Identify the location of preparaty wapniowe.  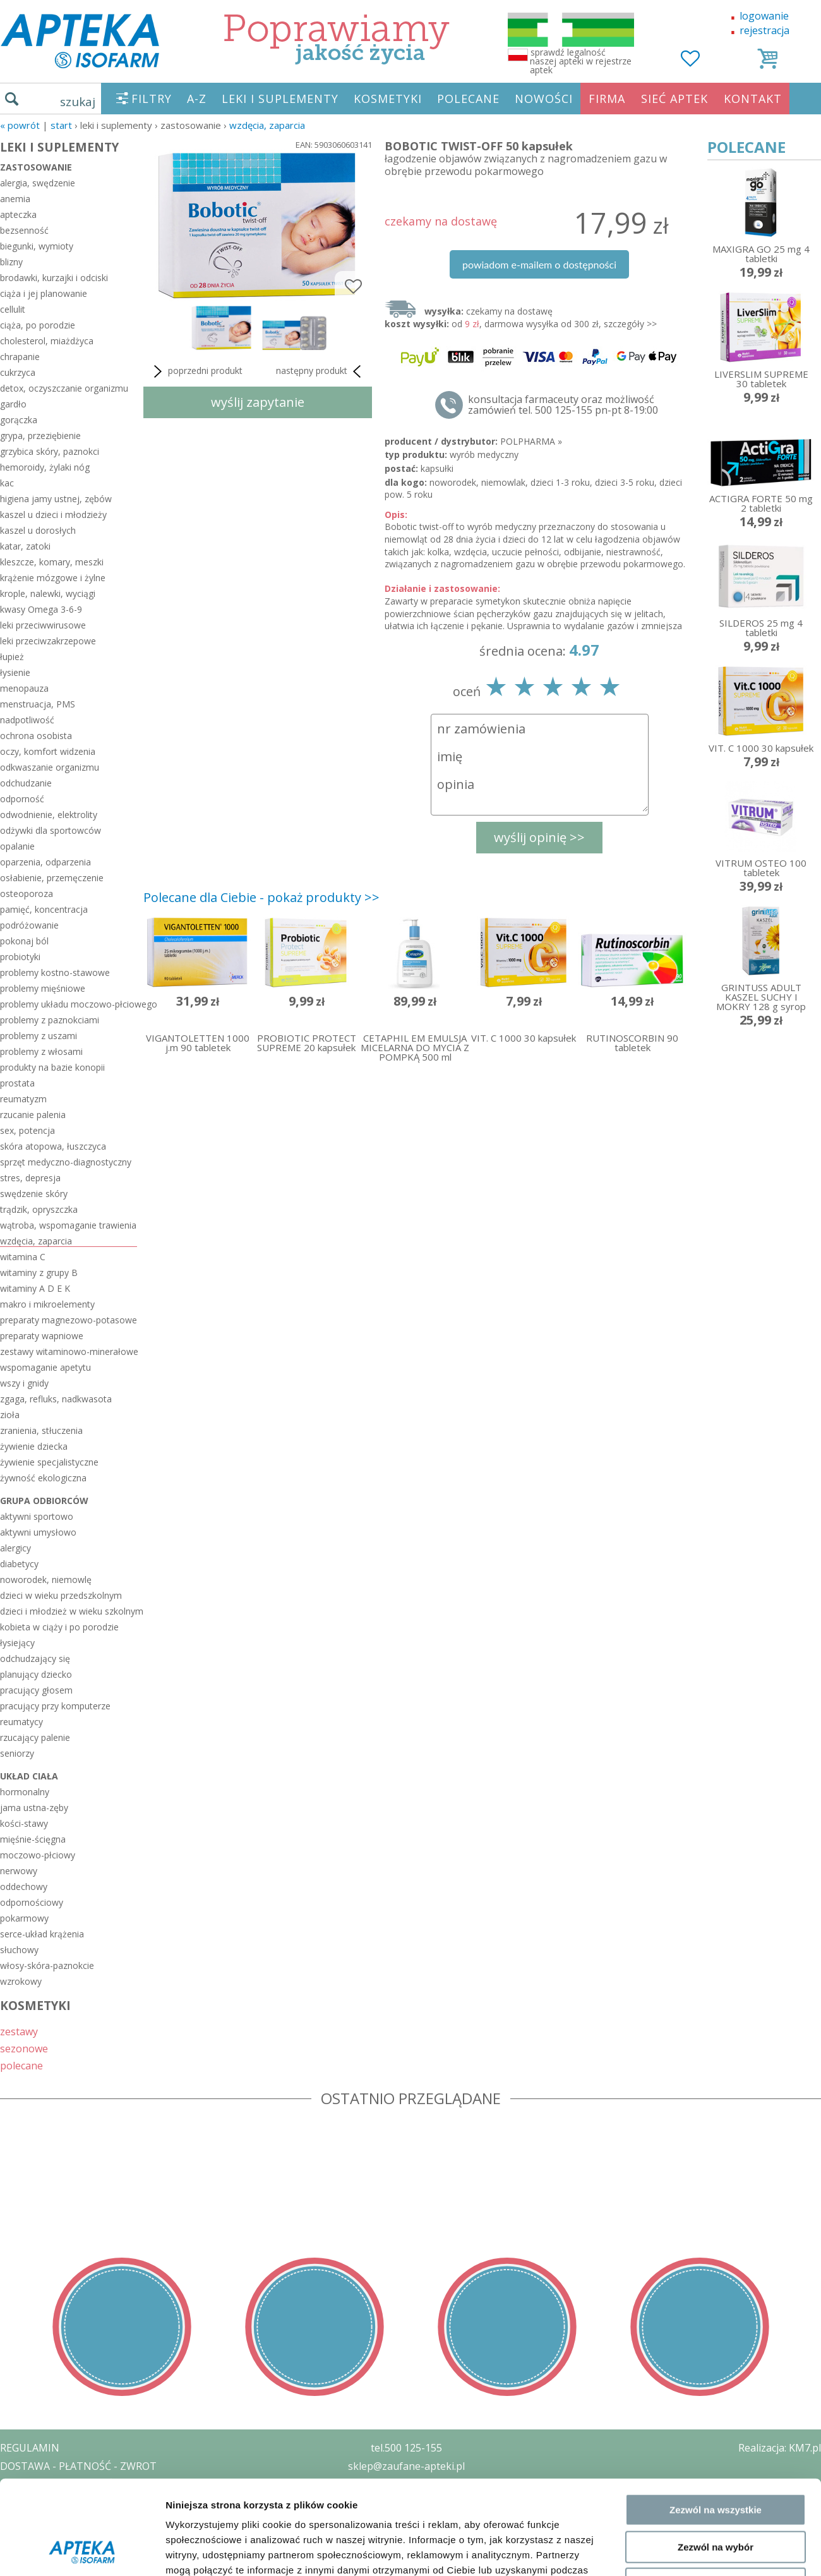
(41, 1336).